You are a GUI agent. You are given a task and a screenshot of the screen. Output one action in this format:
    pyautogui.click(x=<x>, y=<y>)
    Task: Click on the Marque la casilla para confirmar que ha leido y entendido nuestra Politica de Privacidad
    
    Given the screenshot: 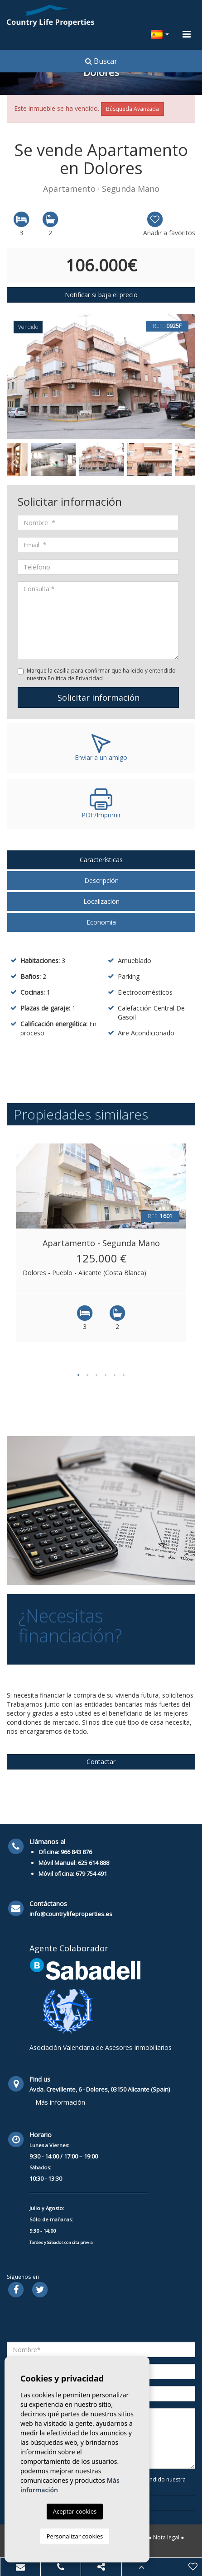 What is the action you would take?
    pyautogui.click(x=101, y=674)
    